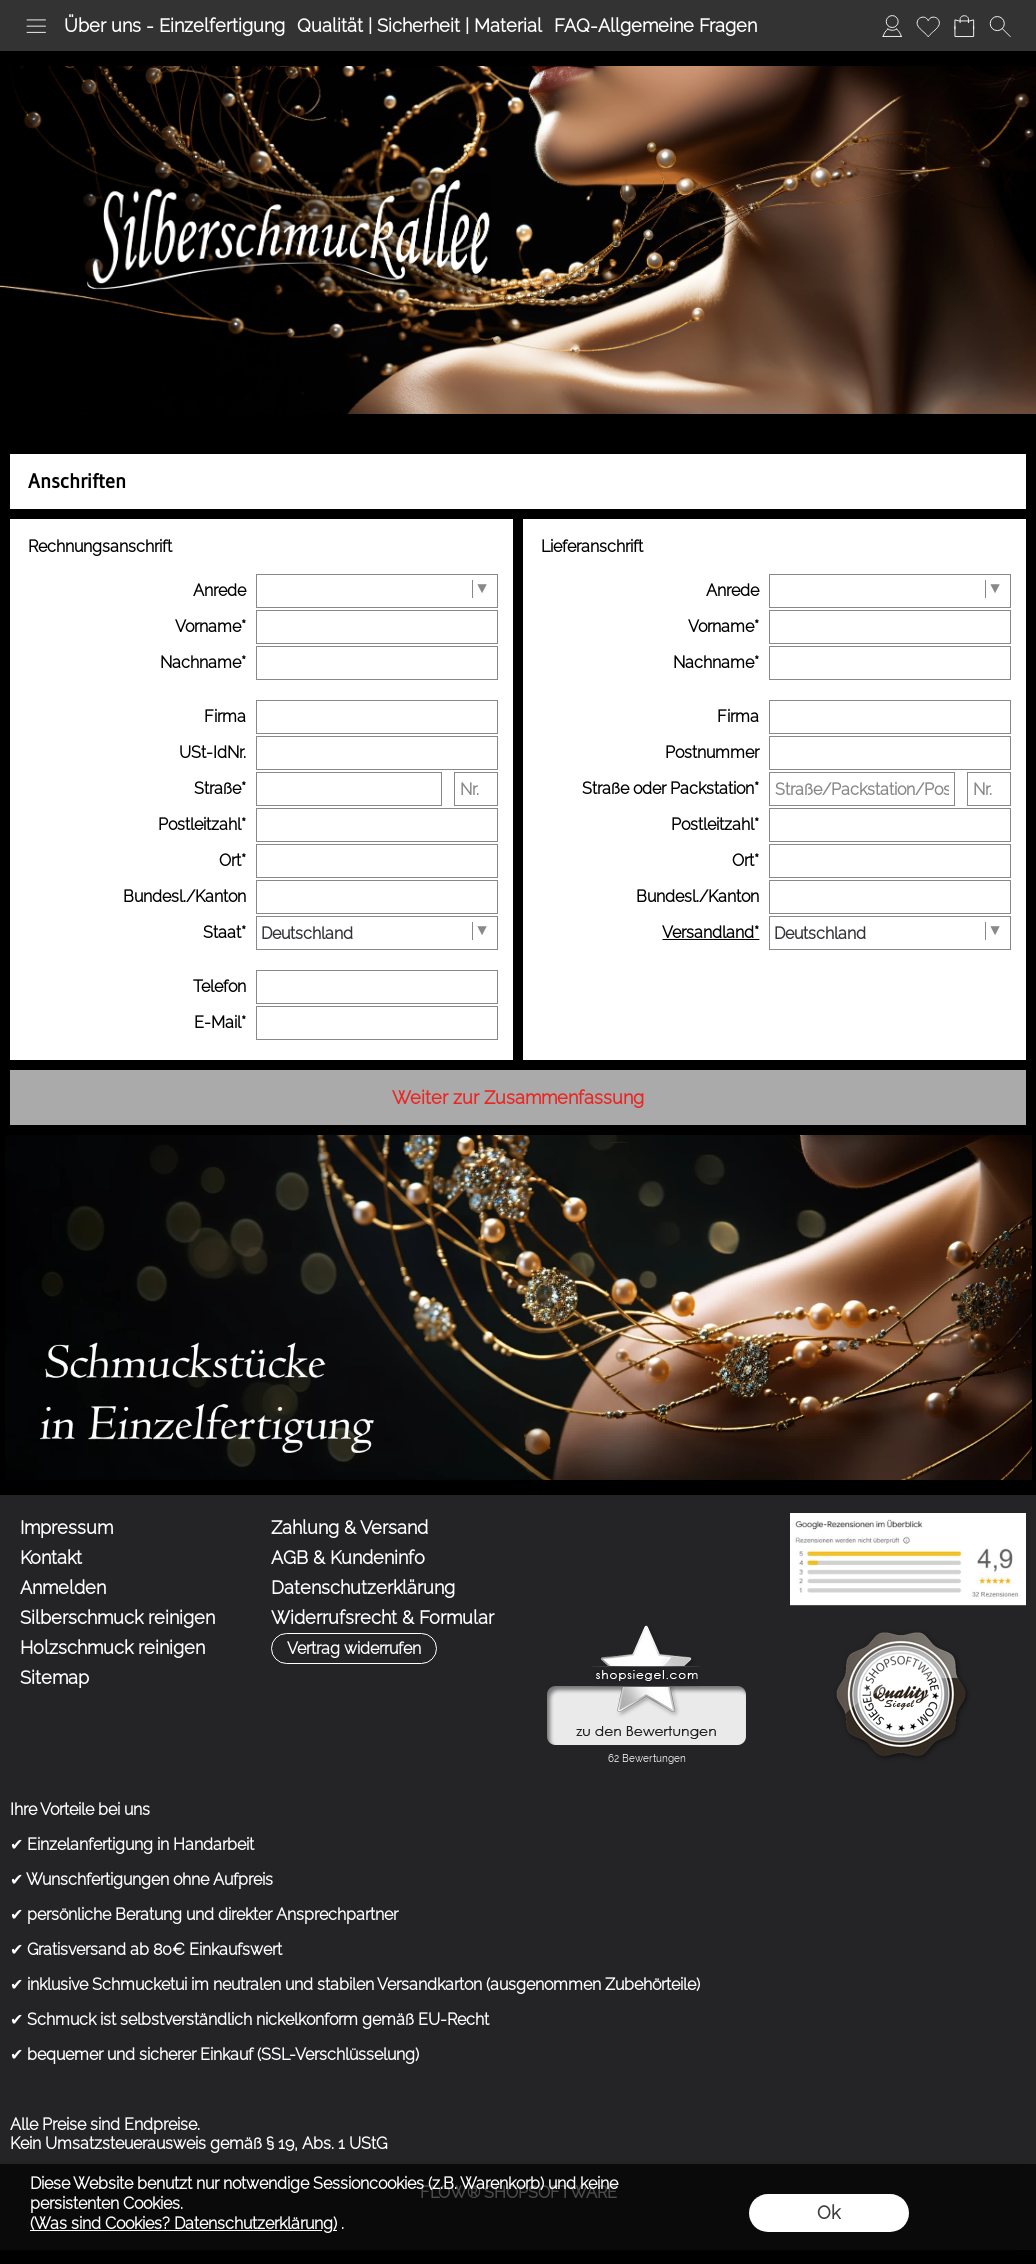 The width and height of the screenshot is (1036, 2264). What do you see at coordinates (710, 932) in the screenshot?
I see `Versandland*` at bounding box center [710, 932].